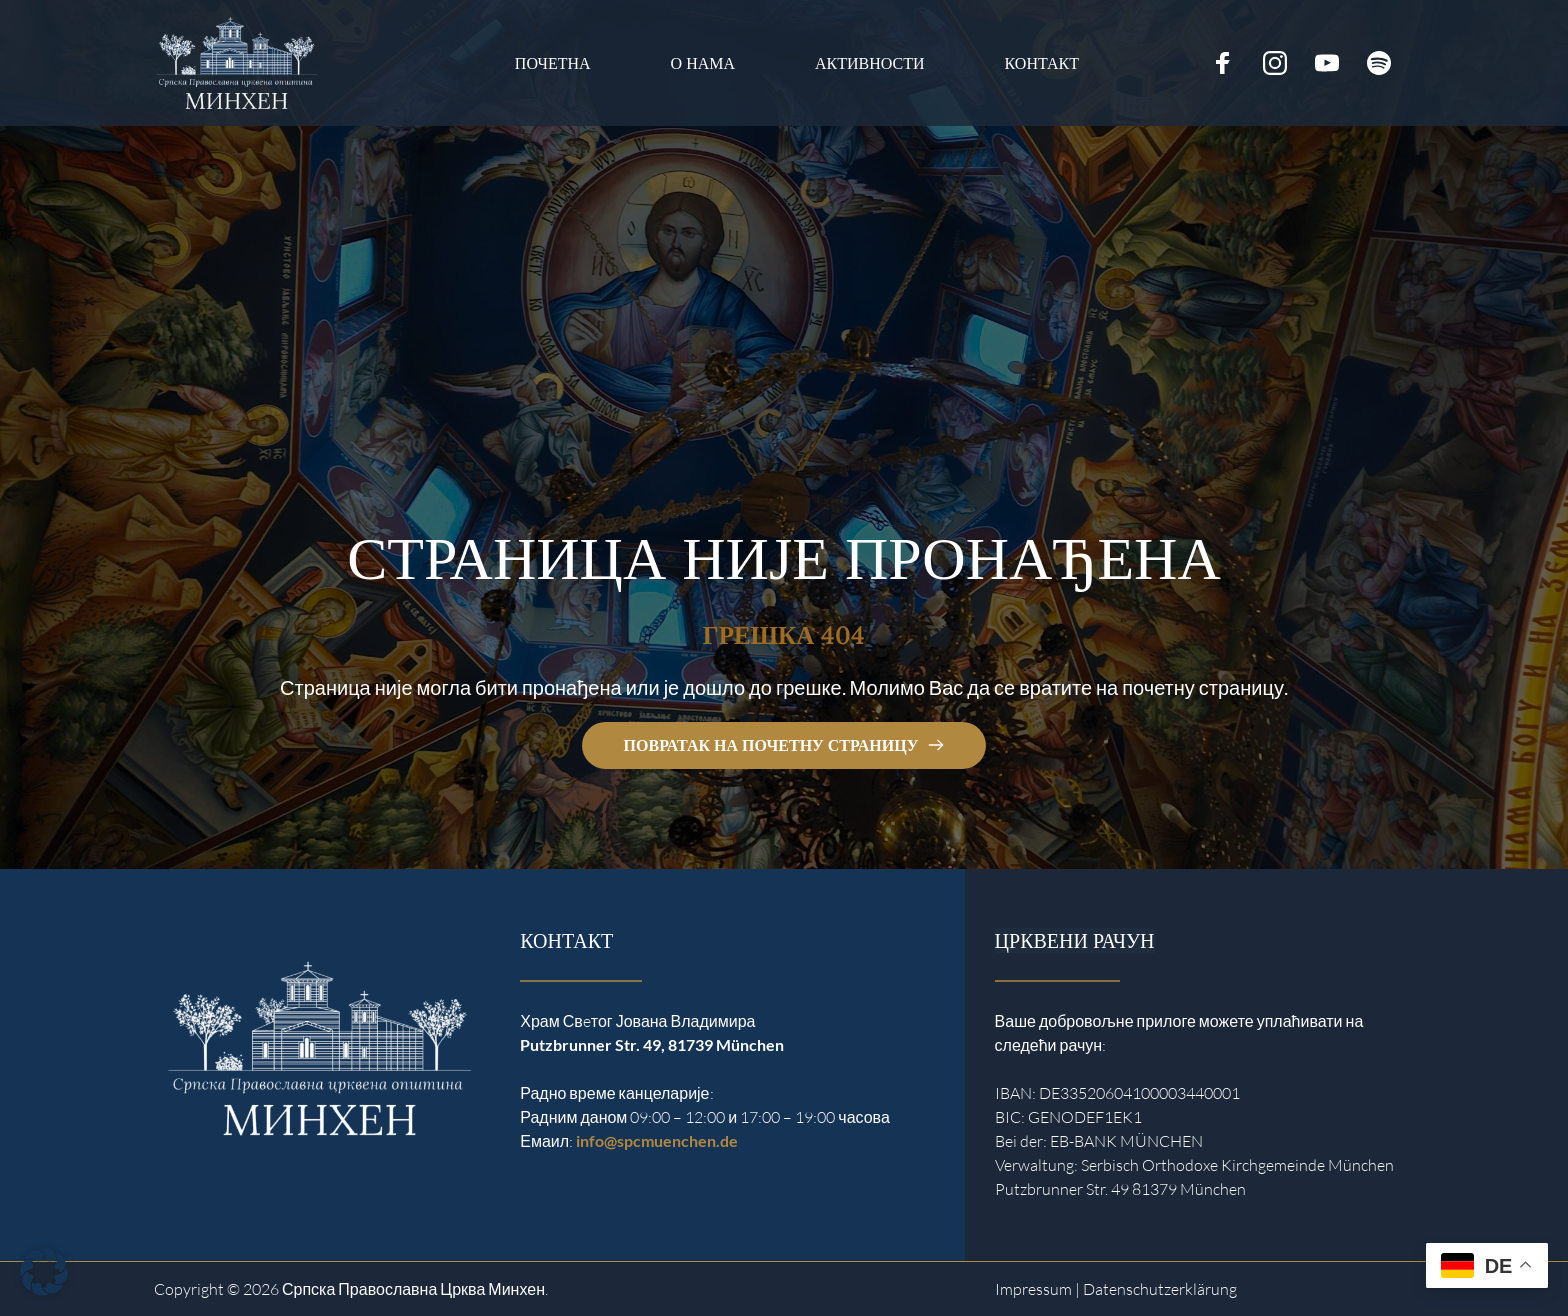 The height and width of the screenshot is (1316, 1568). Describe the element at coordinates (553, 63) in the screenshot. I see `[menuitem]` at that location.